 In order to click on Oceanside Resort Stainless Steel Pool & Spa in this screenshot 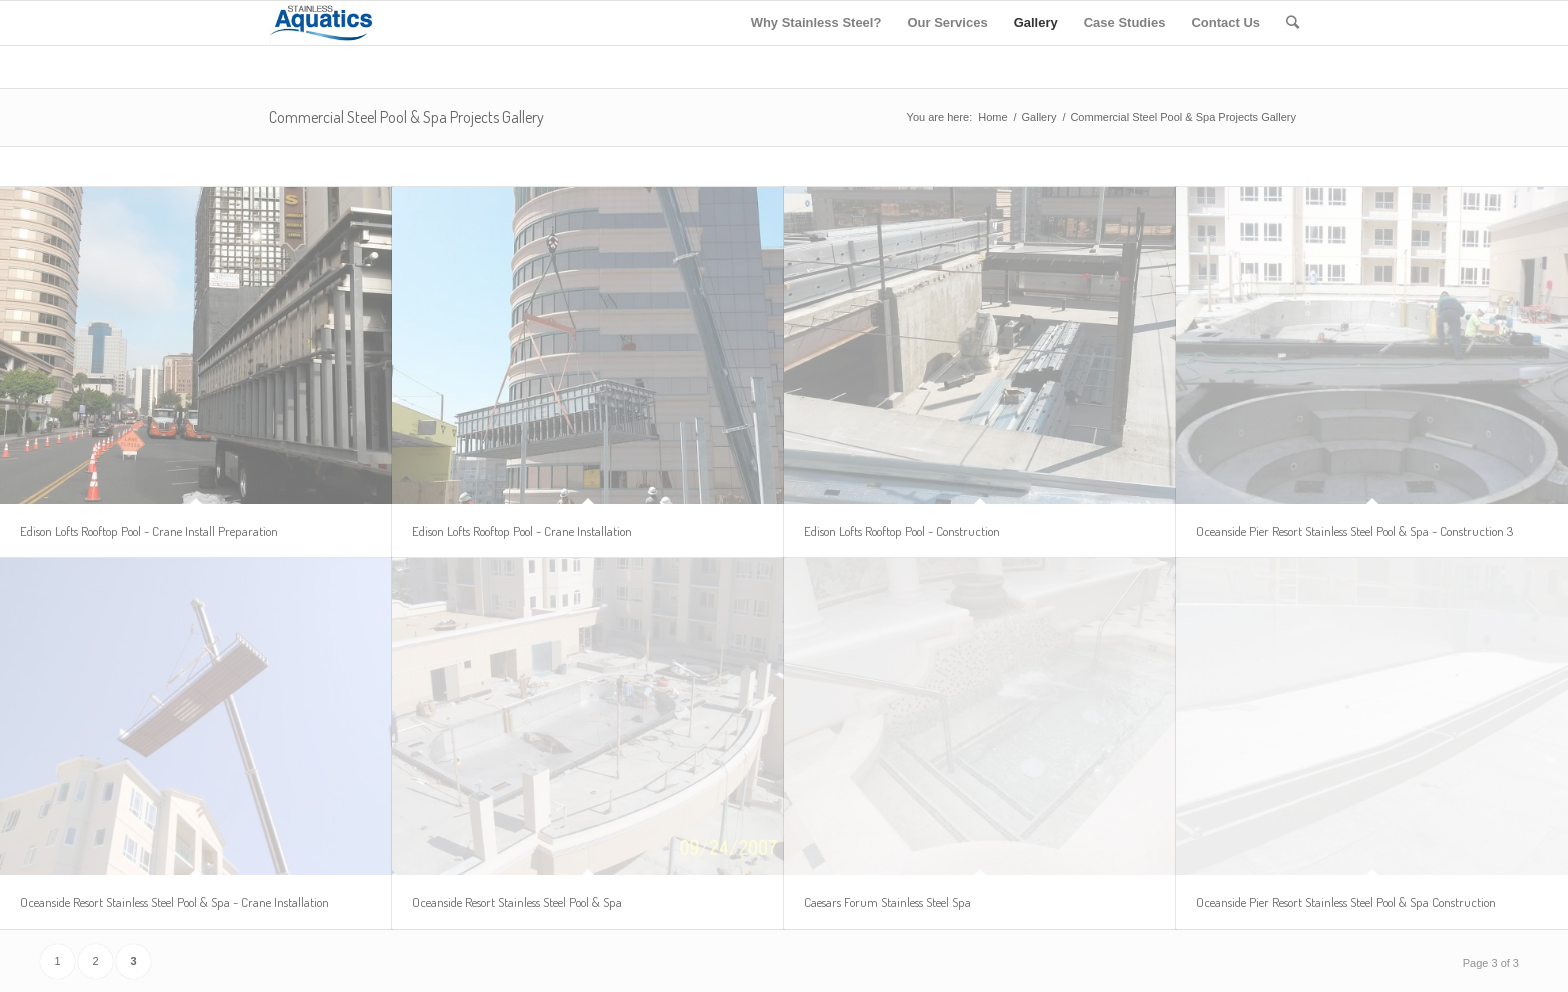, I will do `click(517, 902)`.